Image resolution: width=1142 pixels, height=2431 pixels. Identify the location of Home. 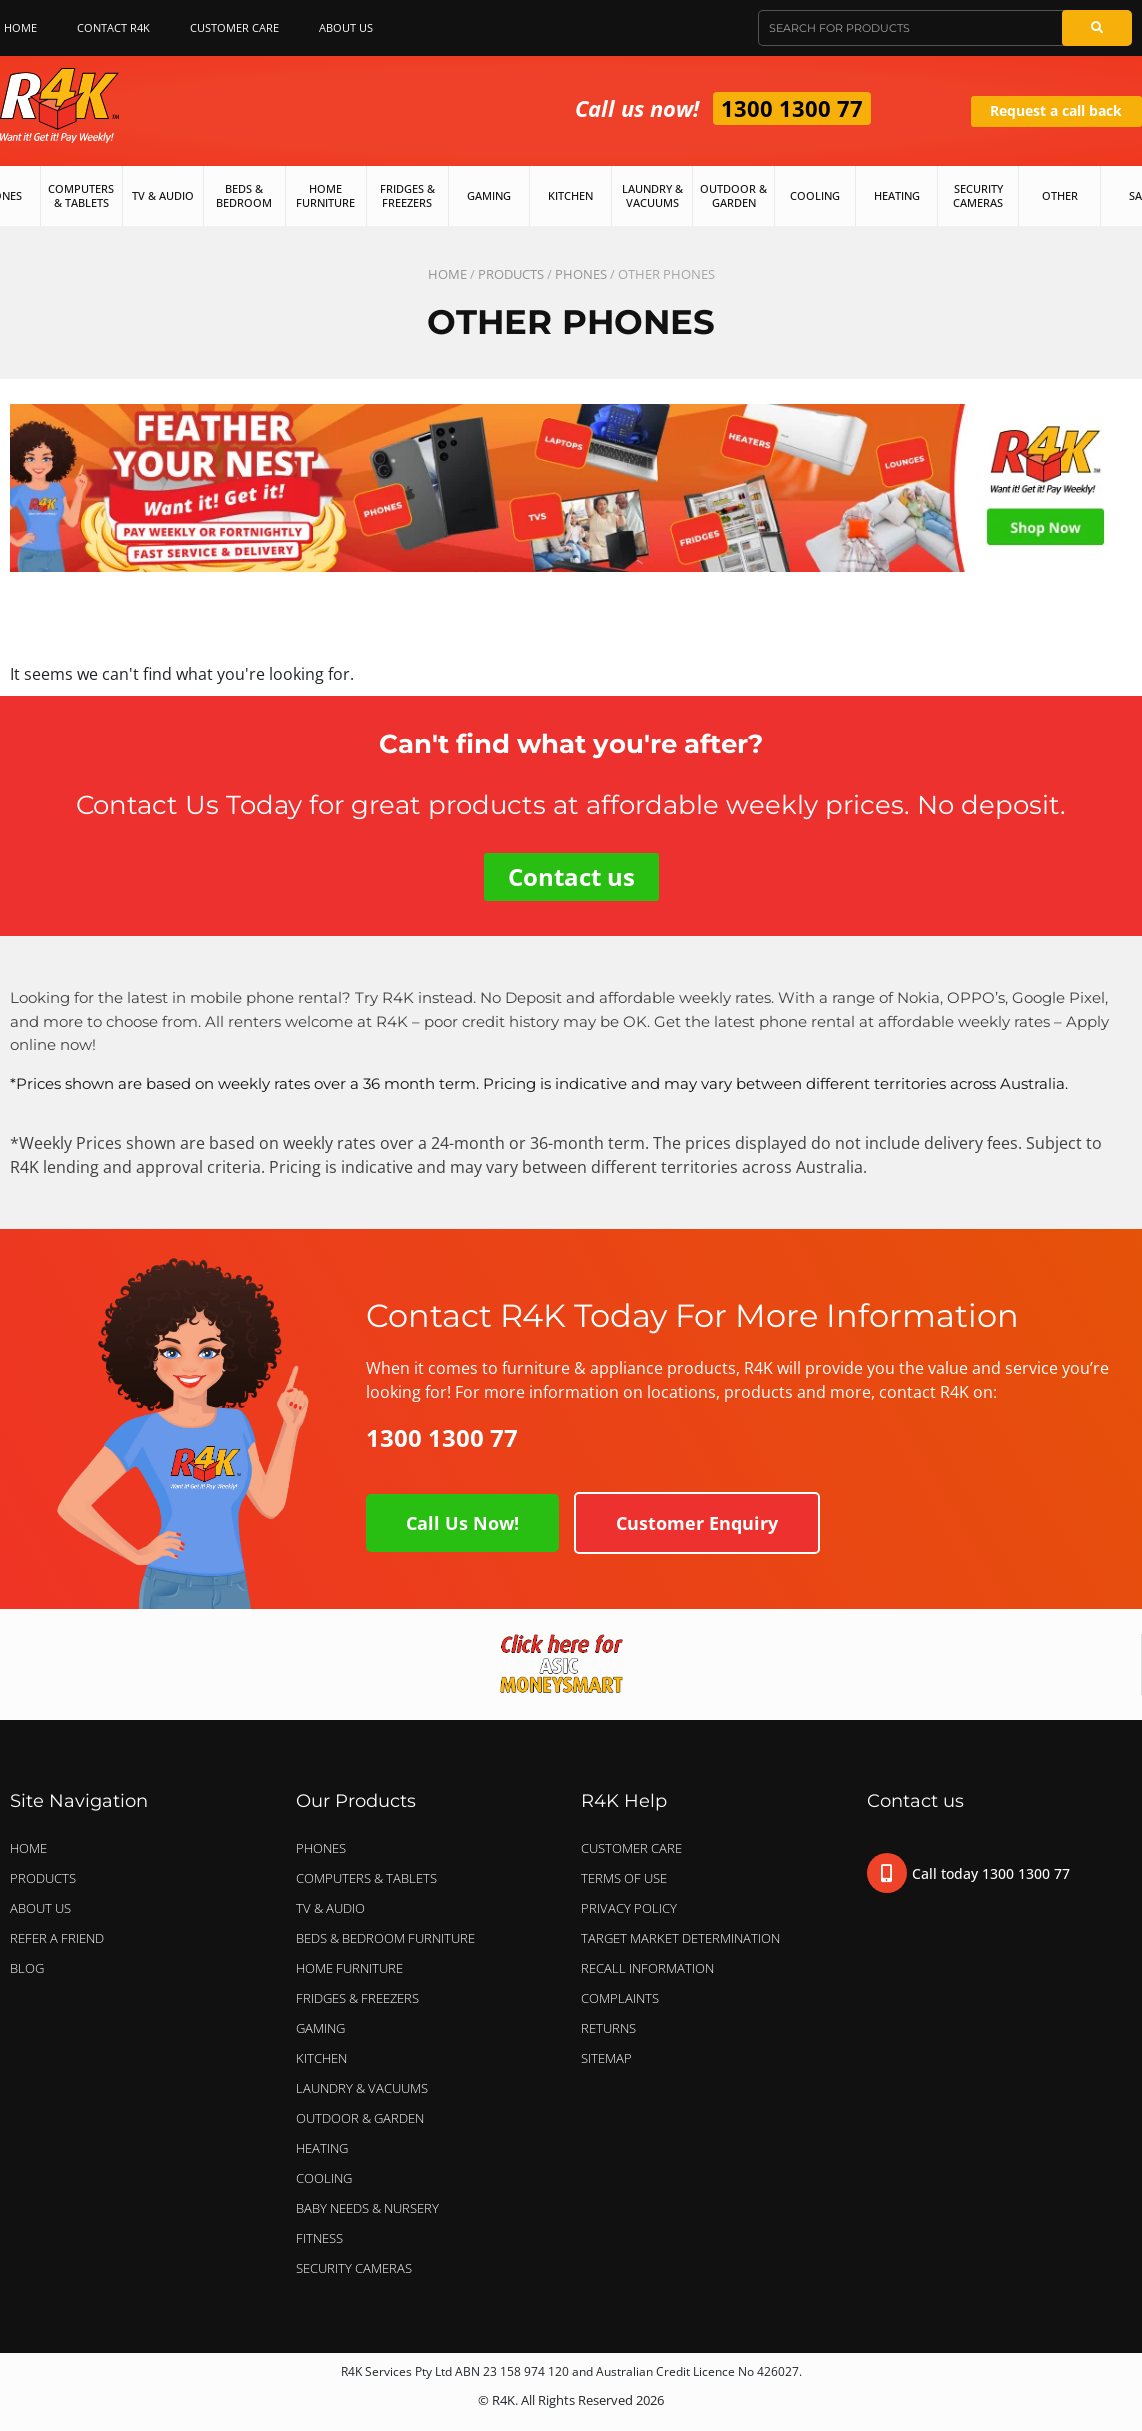
(447, 274).